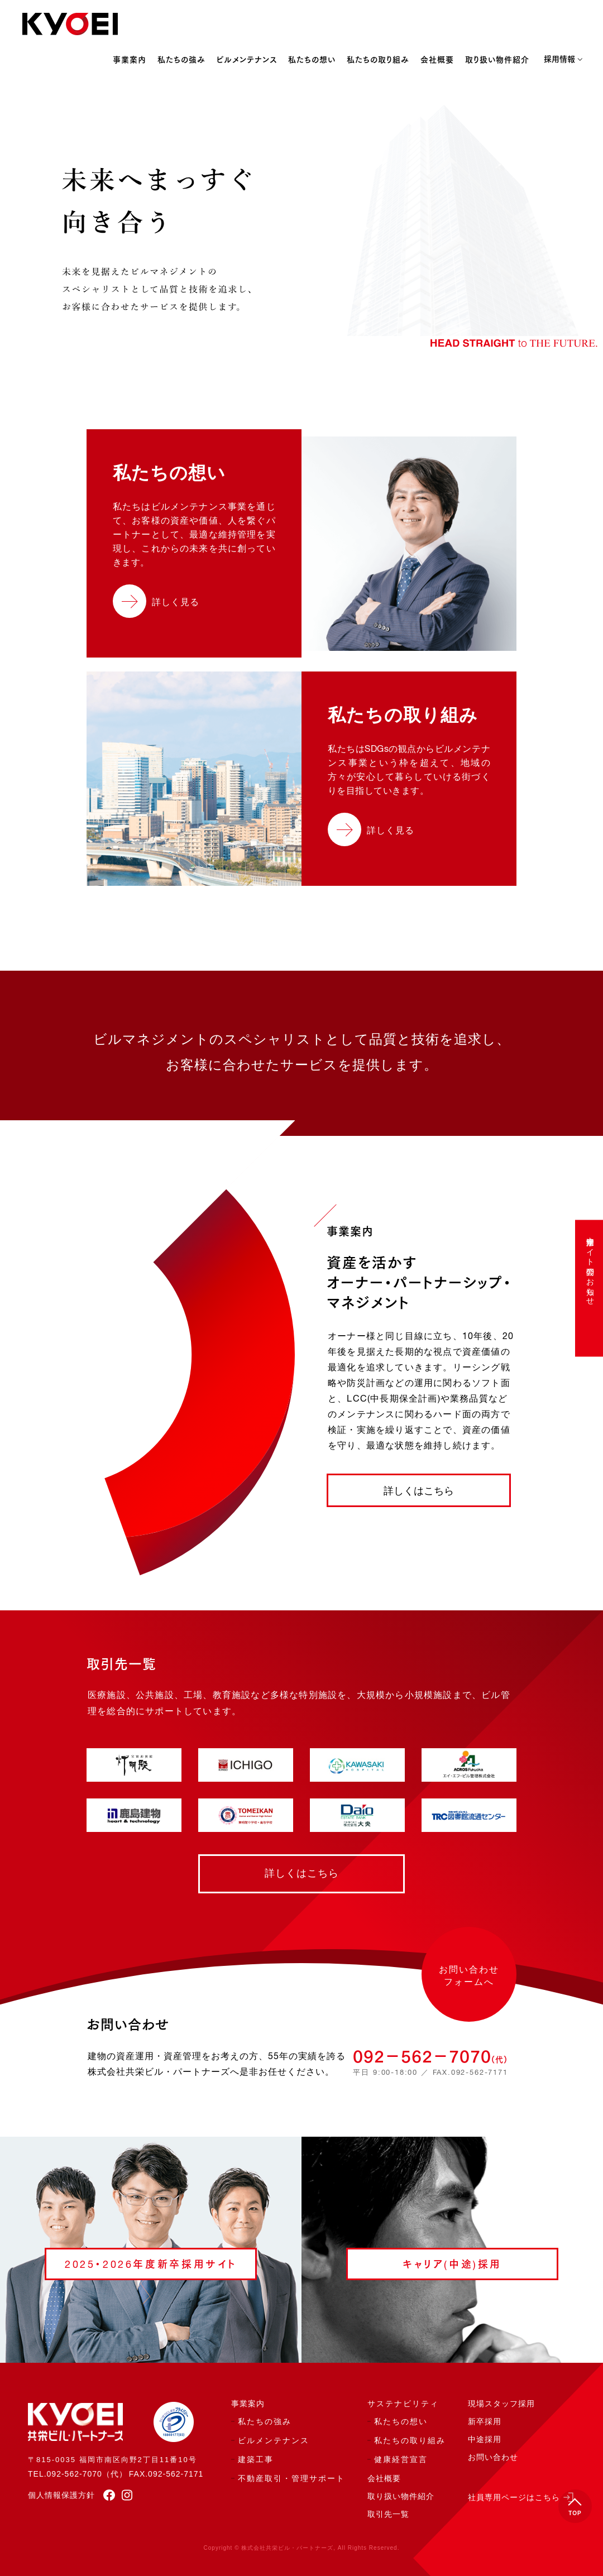  I want to click on 私たちの取り組み, so click(378, 60).